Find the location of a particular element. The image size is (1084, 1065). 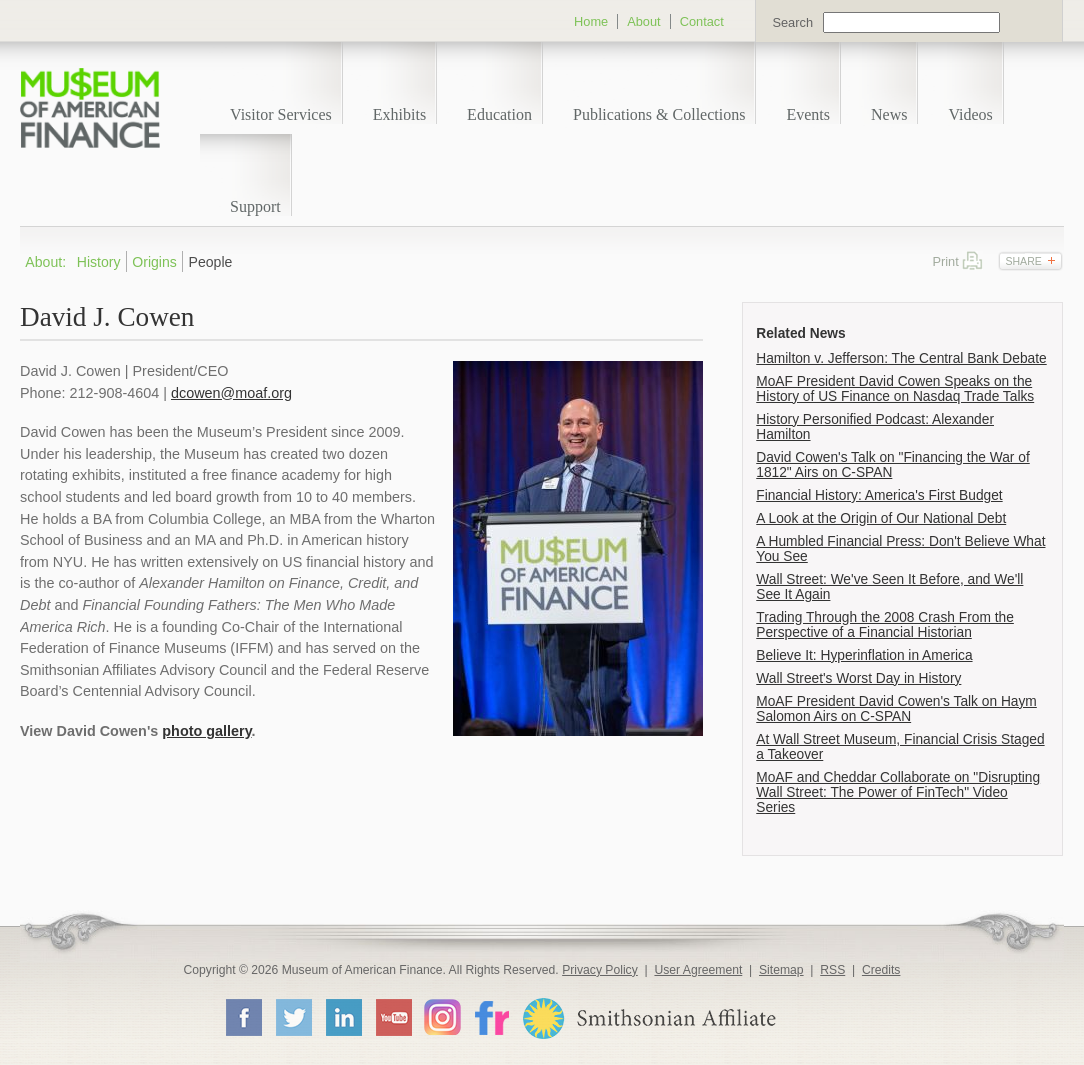

A Look at the Origin of Our National Debt is located at coordinates (881, 518).